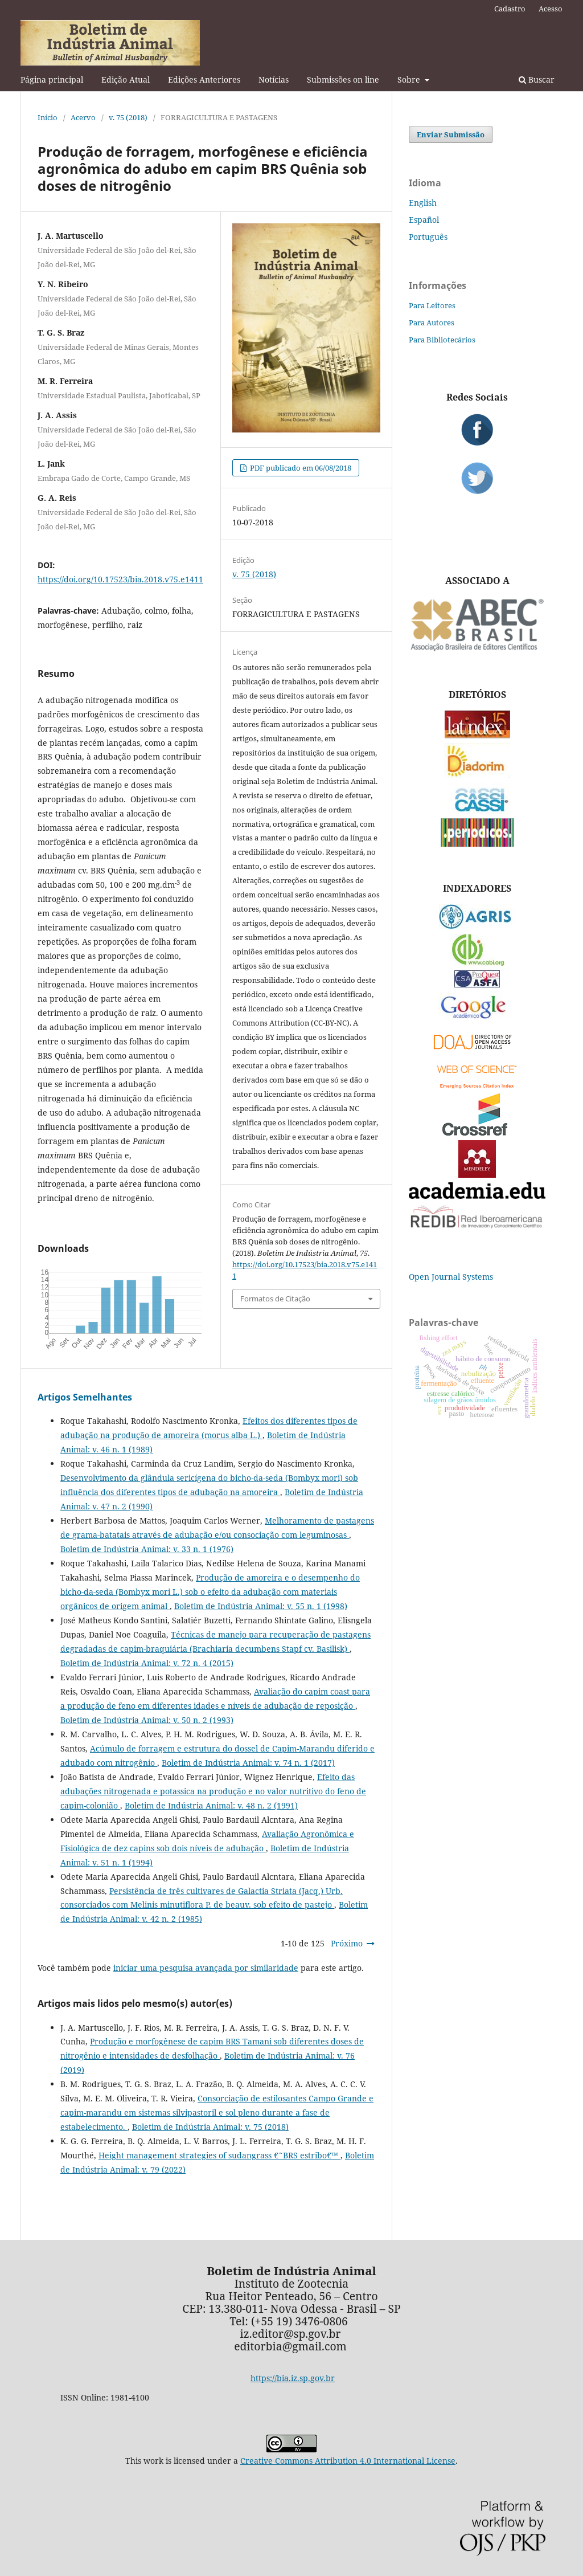 This screenshot has width=583, height=2576. Describe the element at coordinates (431, 322) in the screenshot. I see `Para Autores` at that location.